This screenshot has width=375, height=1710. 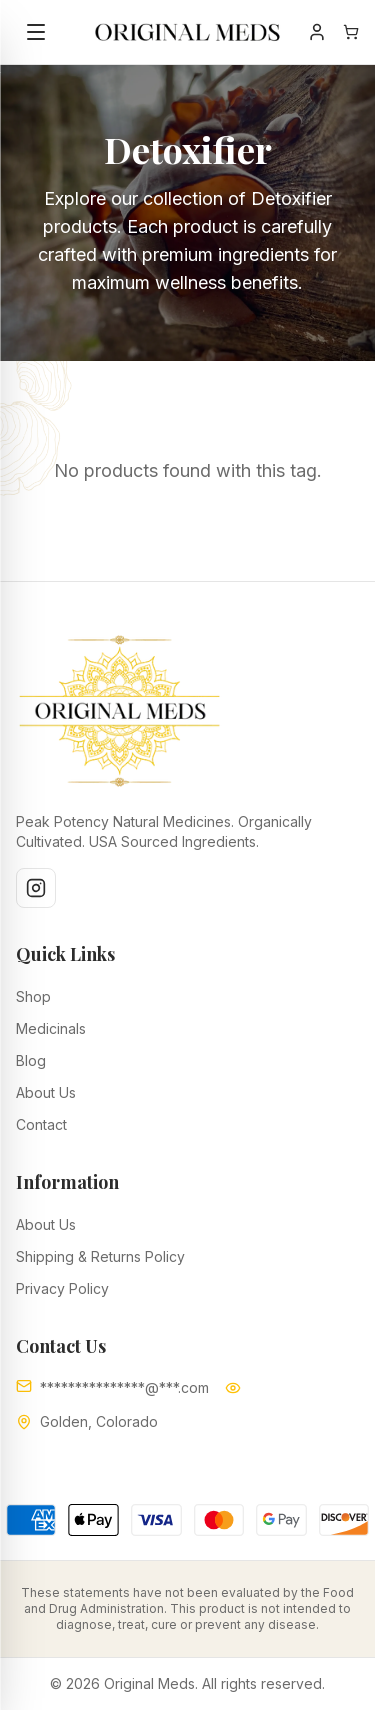 What do you see at coordinates (233, 1388) in the screenshot?
I see `[Show email]` at bounding box center [233, 1388].